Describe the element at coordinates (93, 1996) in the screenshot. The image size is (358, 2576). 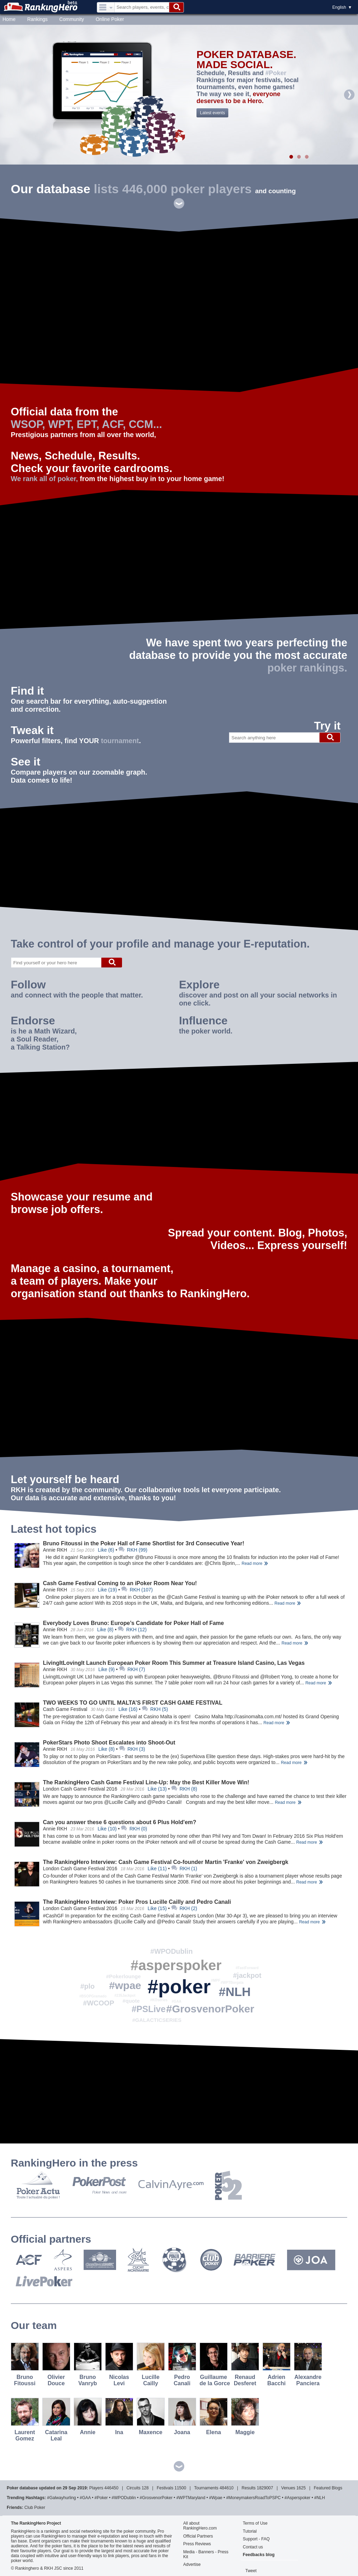
I see `#BSOPGramado` at that location.